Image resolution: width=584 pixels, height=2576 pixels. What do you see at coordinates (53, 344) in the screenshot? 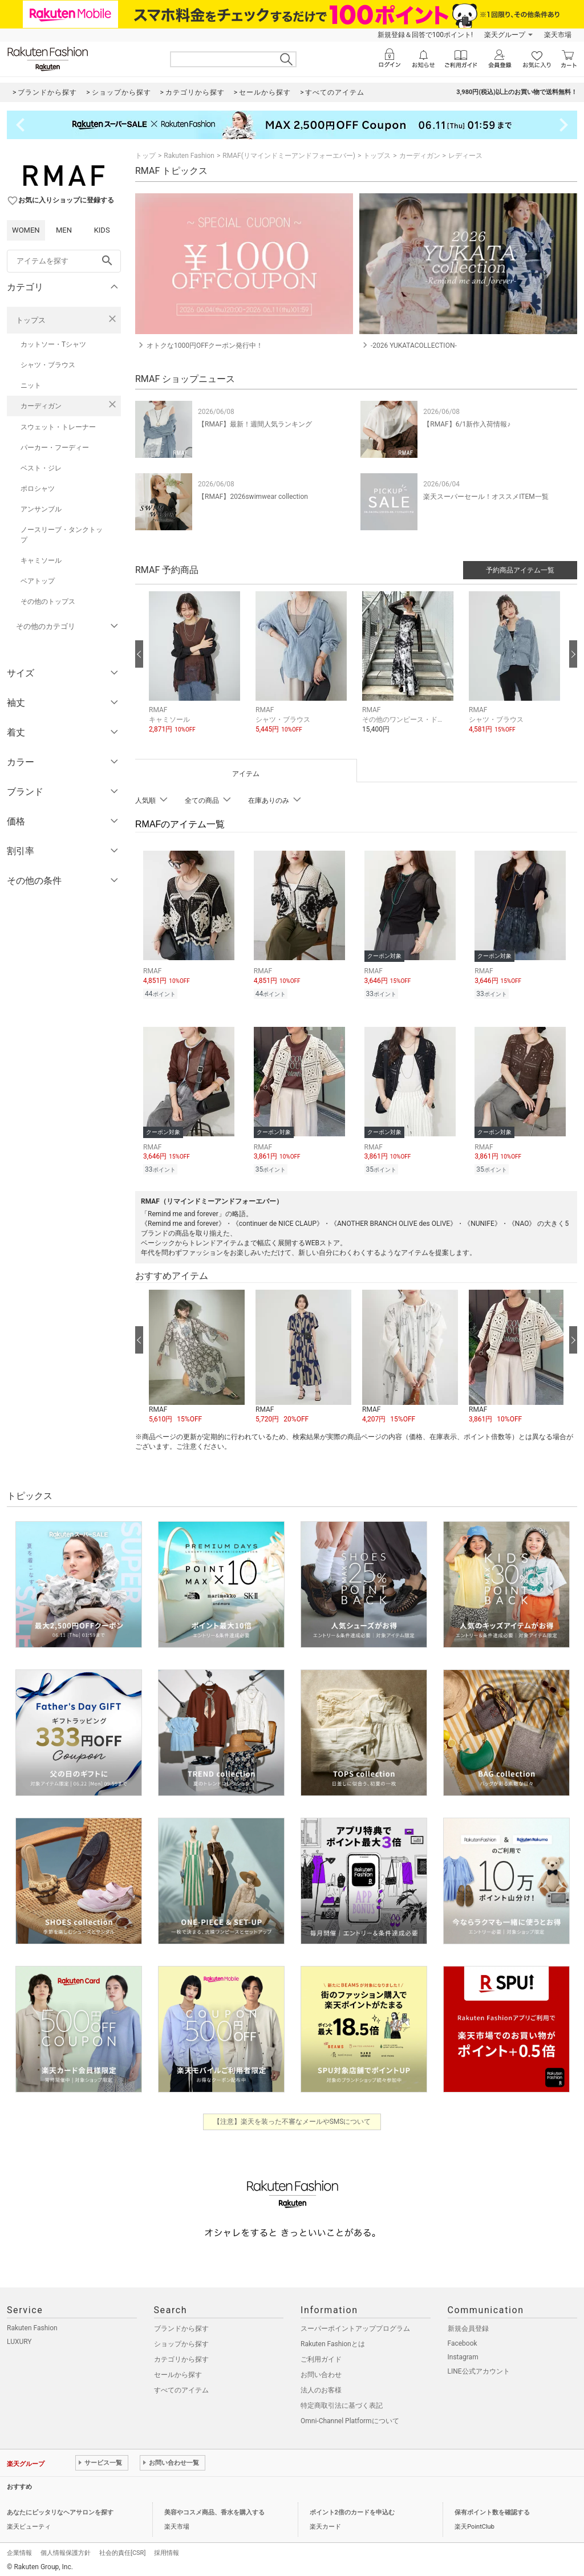
I see `カットソー・Tシャツ` at bounding box center [53, 344].